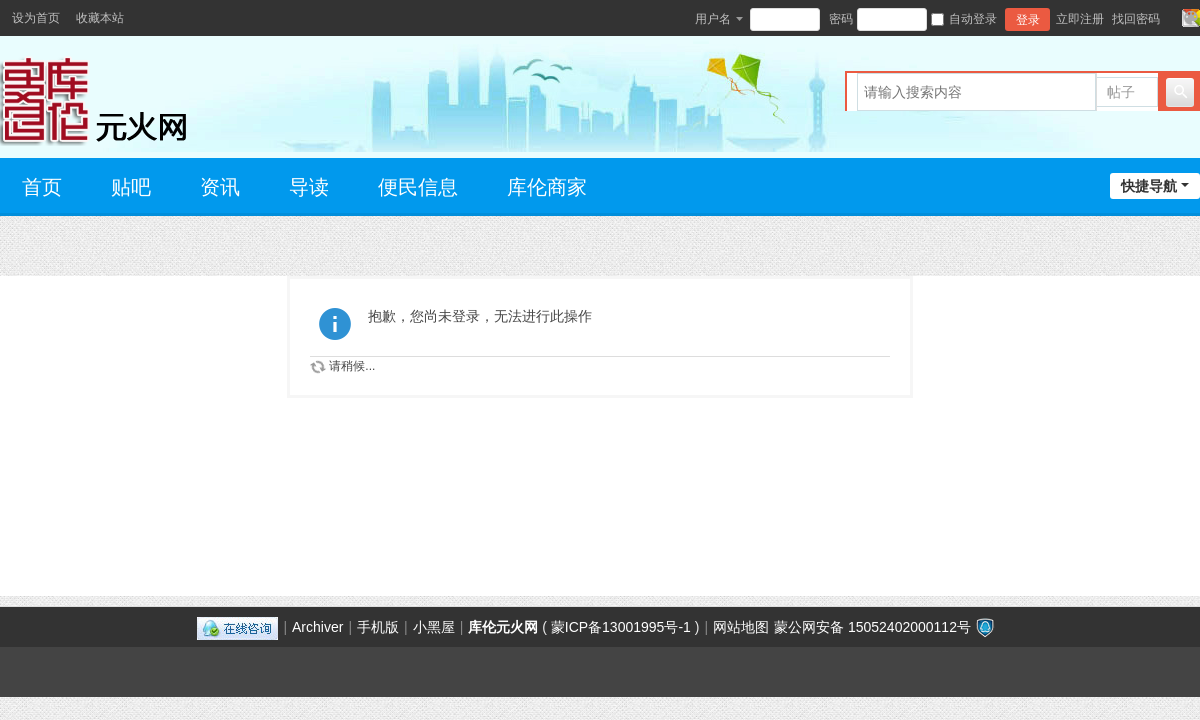  What do you see at coordinates (1136, 19) in the screenshot?
I see `找回密码` at bounding box center [1136, 19].